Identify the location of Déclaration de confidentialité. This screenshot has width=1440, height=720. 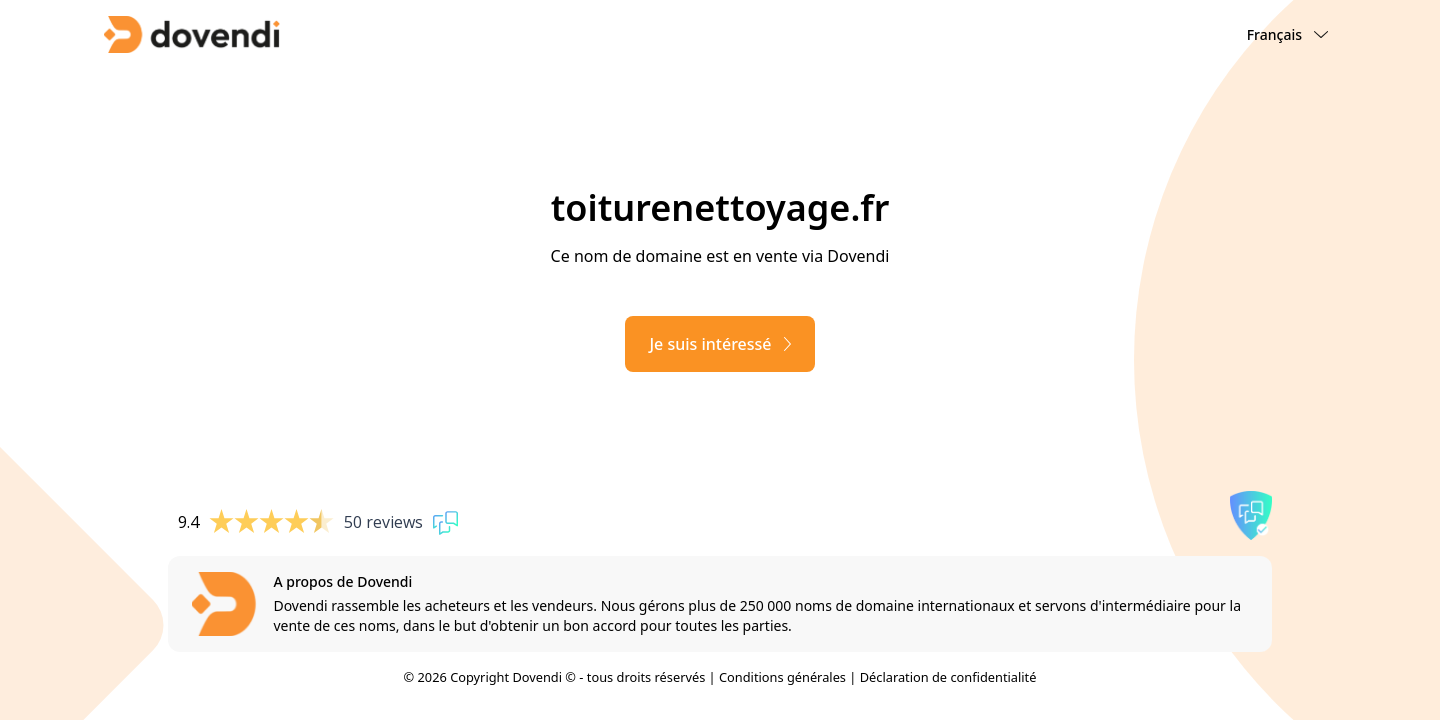
(948, 677).